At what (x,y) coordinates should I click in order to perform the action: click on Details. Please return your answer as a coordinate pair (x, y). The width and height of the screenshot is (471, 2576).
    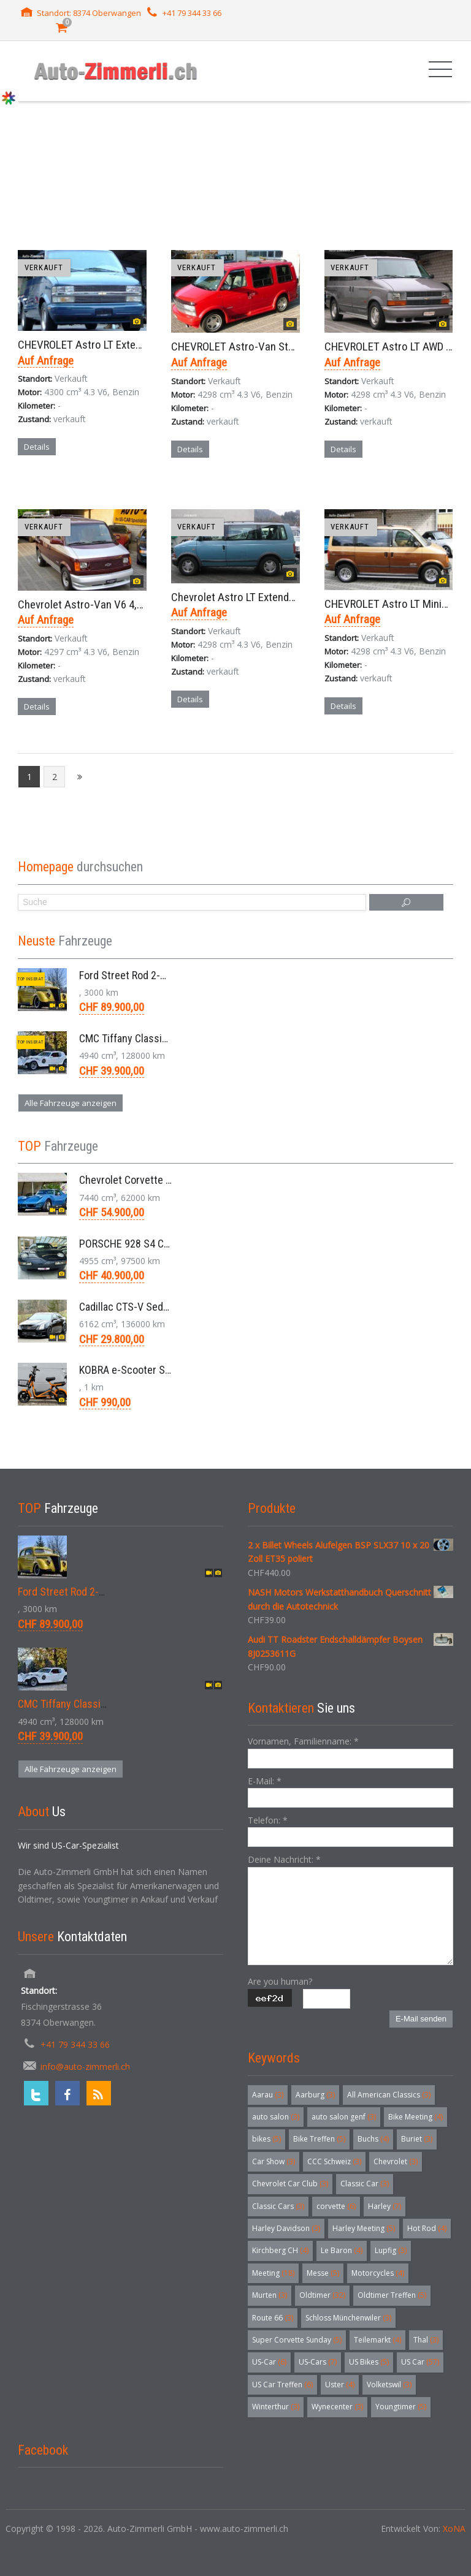
    Looking at the image, I should click on (37, 446).